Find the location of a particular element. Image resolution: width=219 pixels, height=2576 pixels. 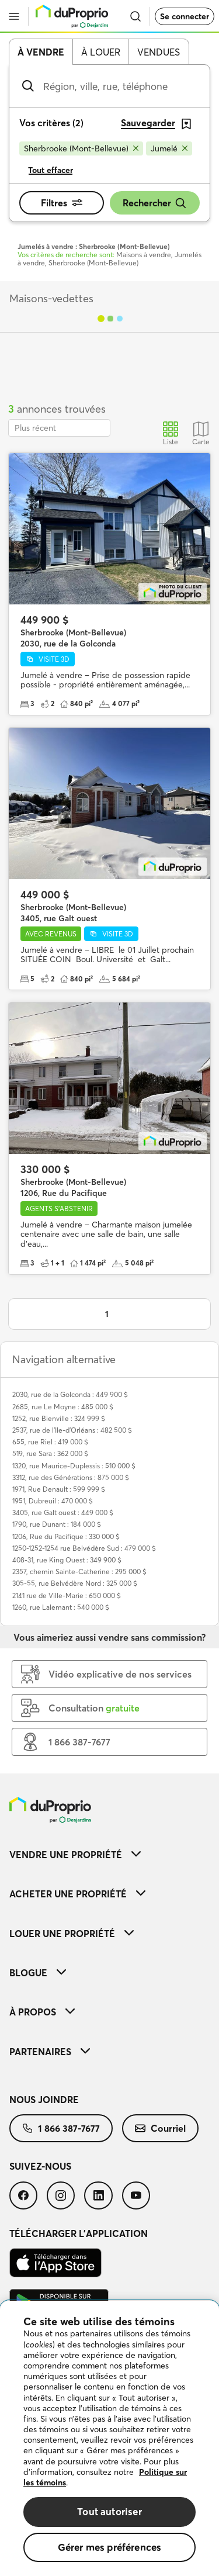

Filtres is located at coordinates (61, 203).